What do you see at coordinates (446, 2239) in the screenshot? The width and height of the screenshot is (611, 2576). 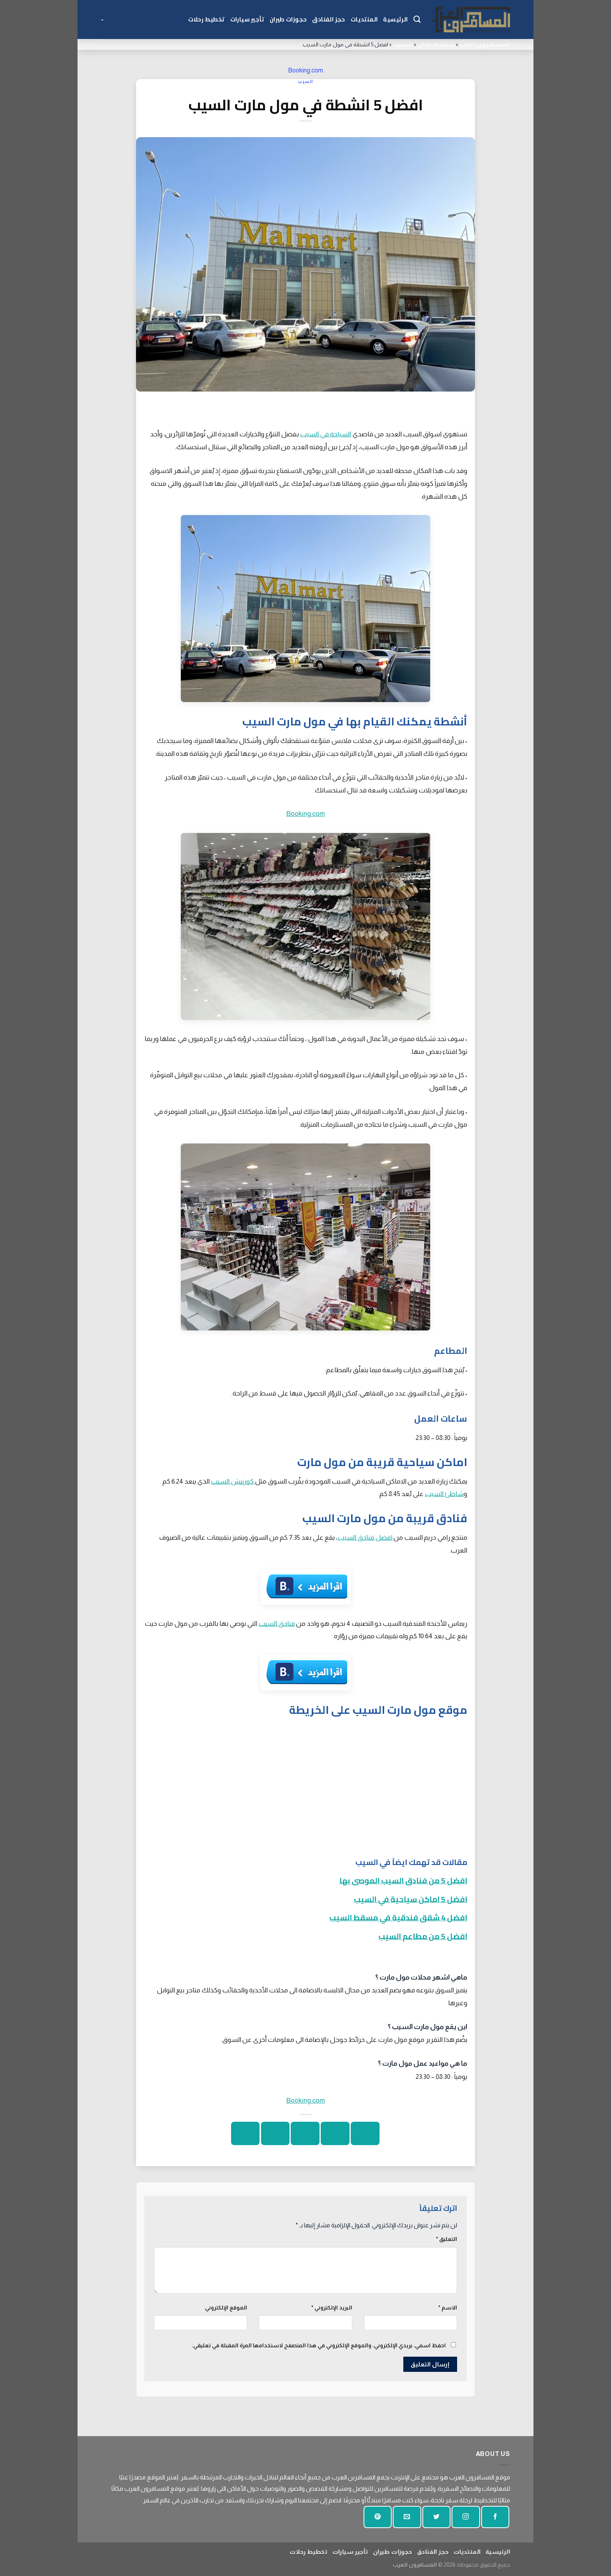 I see `التعليق` at bounding box center [446, 2239].